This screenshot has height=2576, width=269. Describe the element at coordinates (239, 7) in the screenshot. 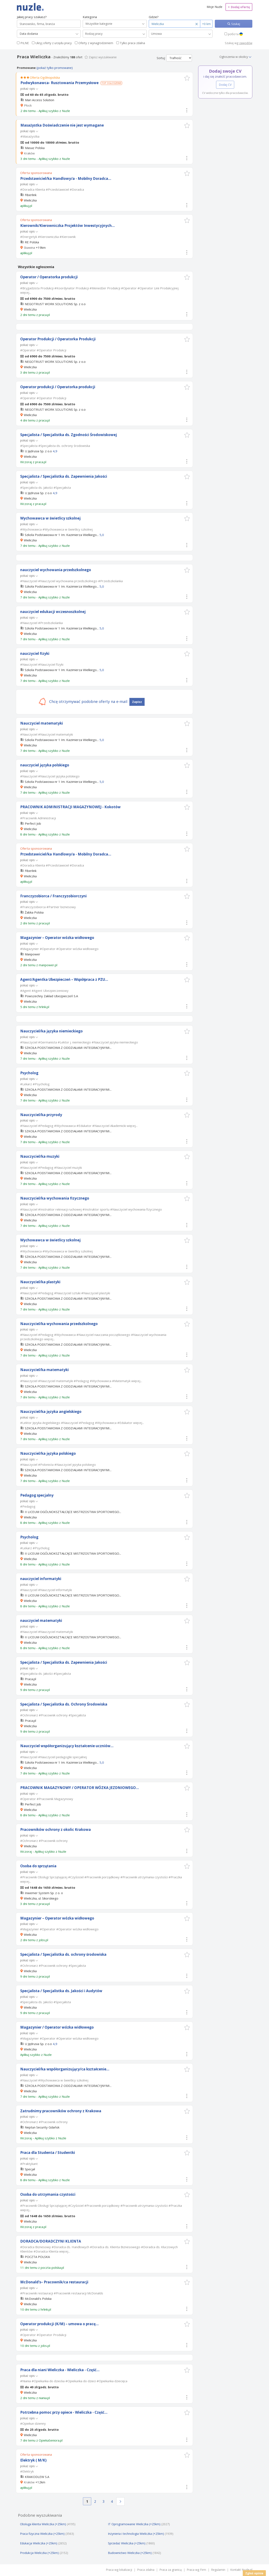

I see `Dodaj ofertę` at that location.